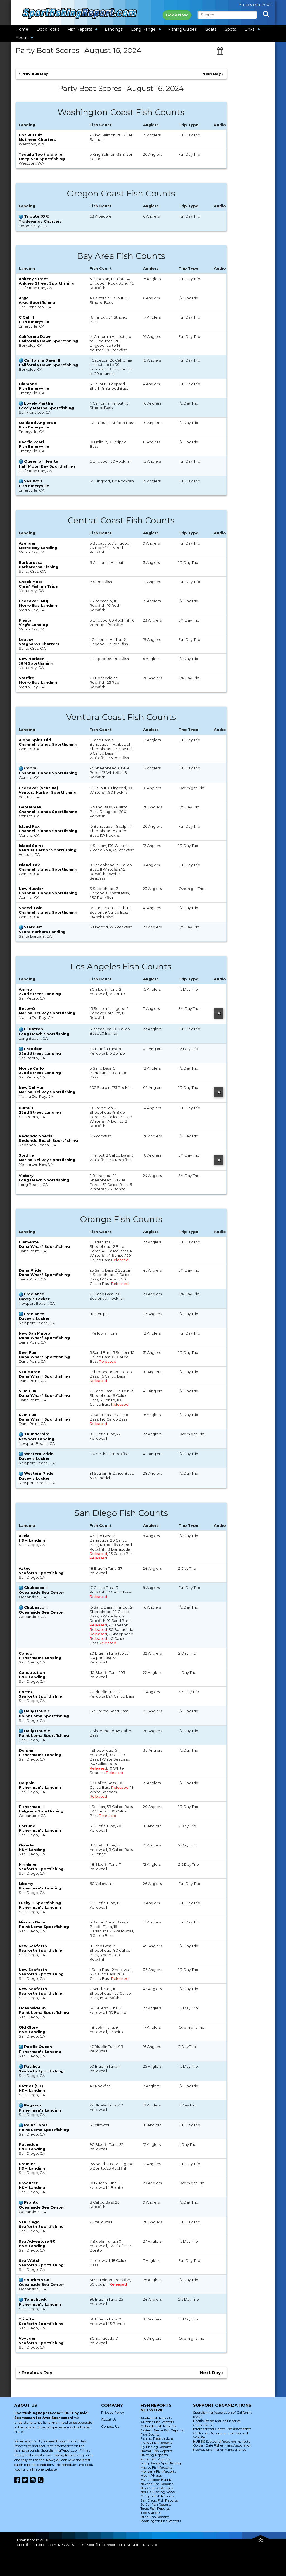 This screenshot has width=286, height=2576. I want to click on Eastern Sierra Fish Reports, so click(161, 2430).